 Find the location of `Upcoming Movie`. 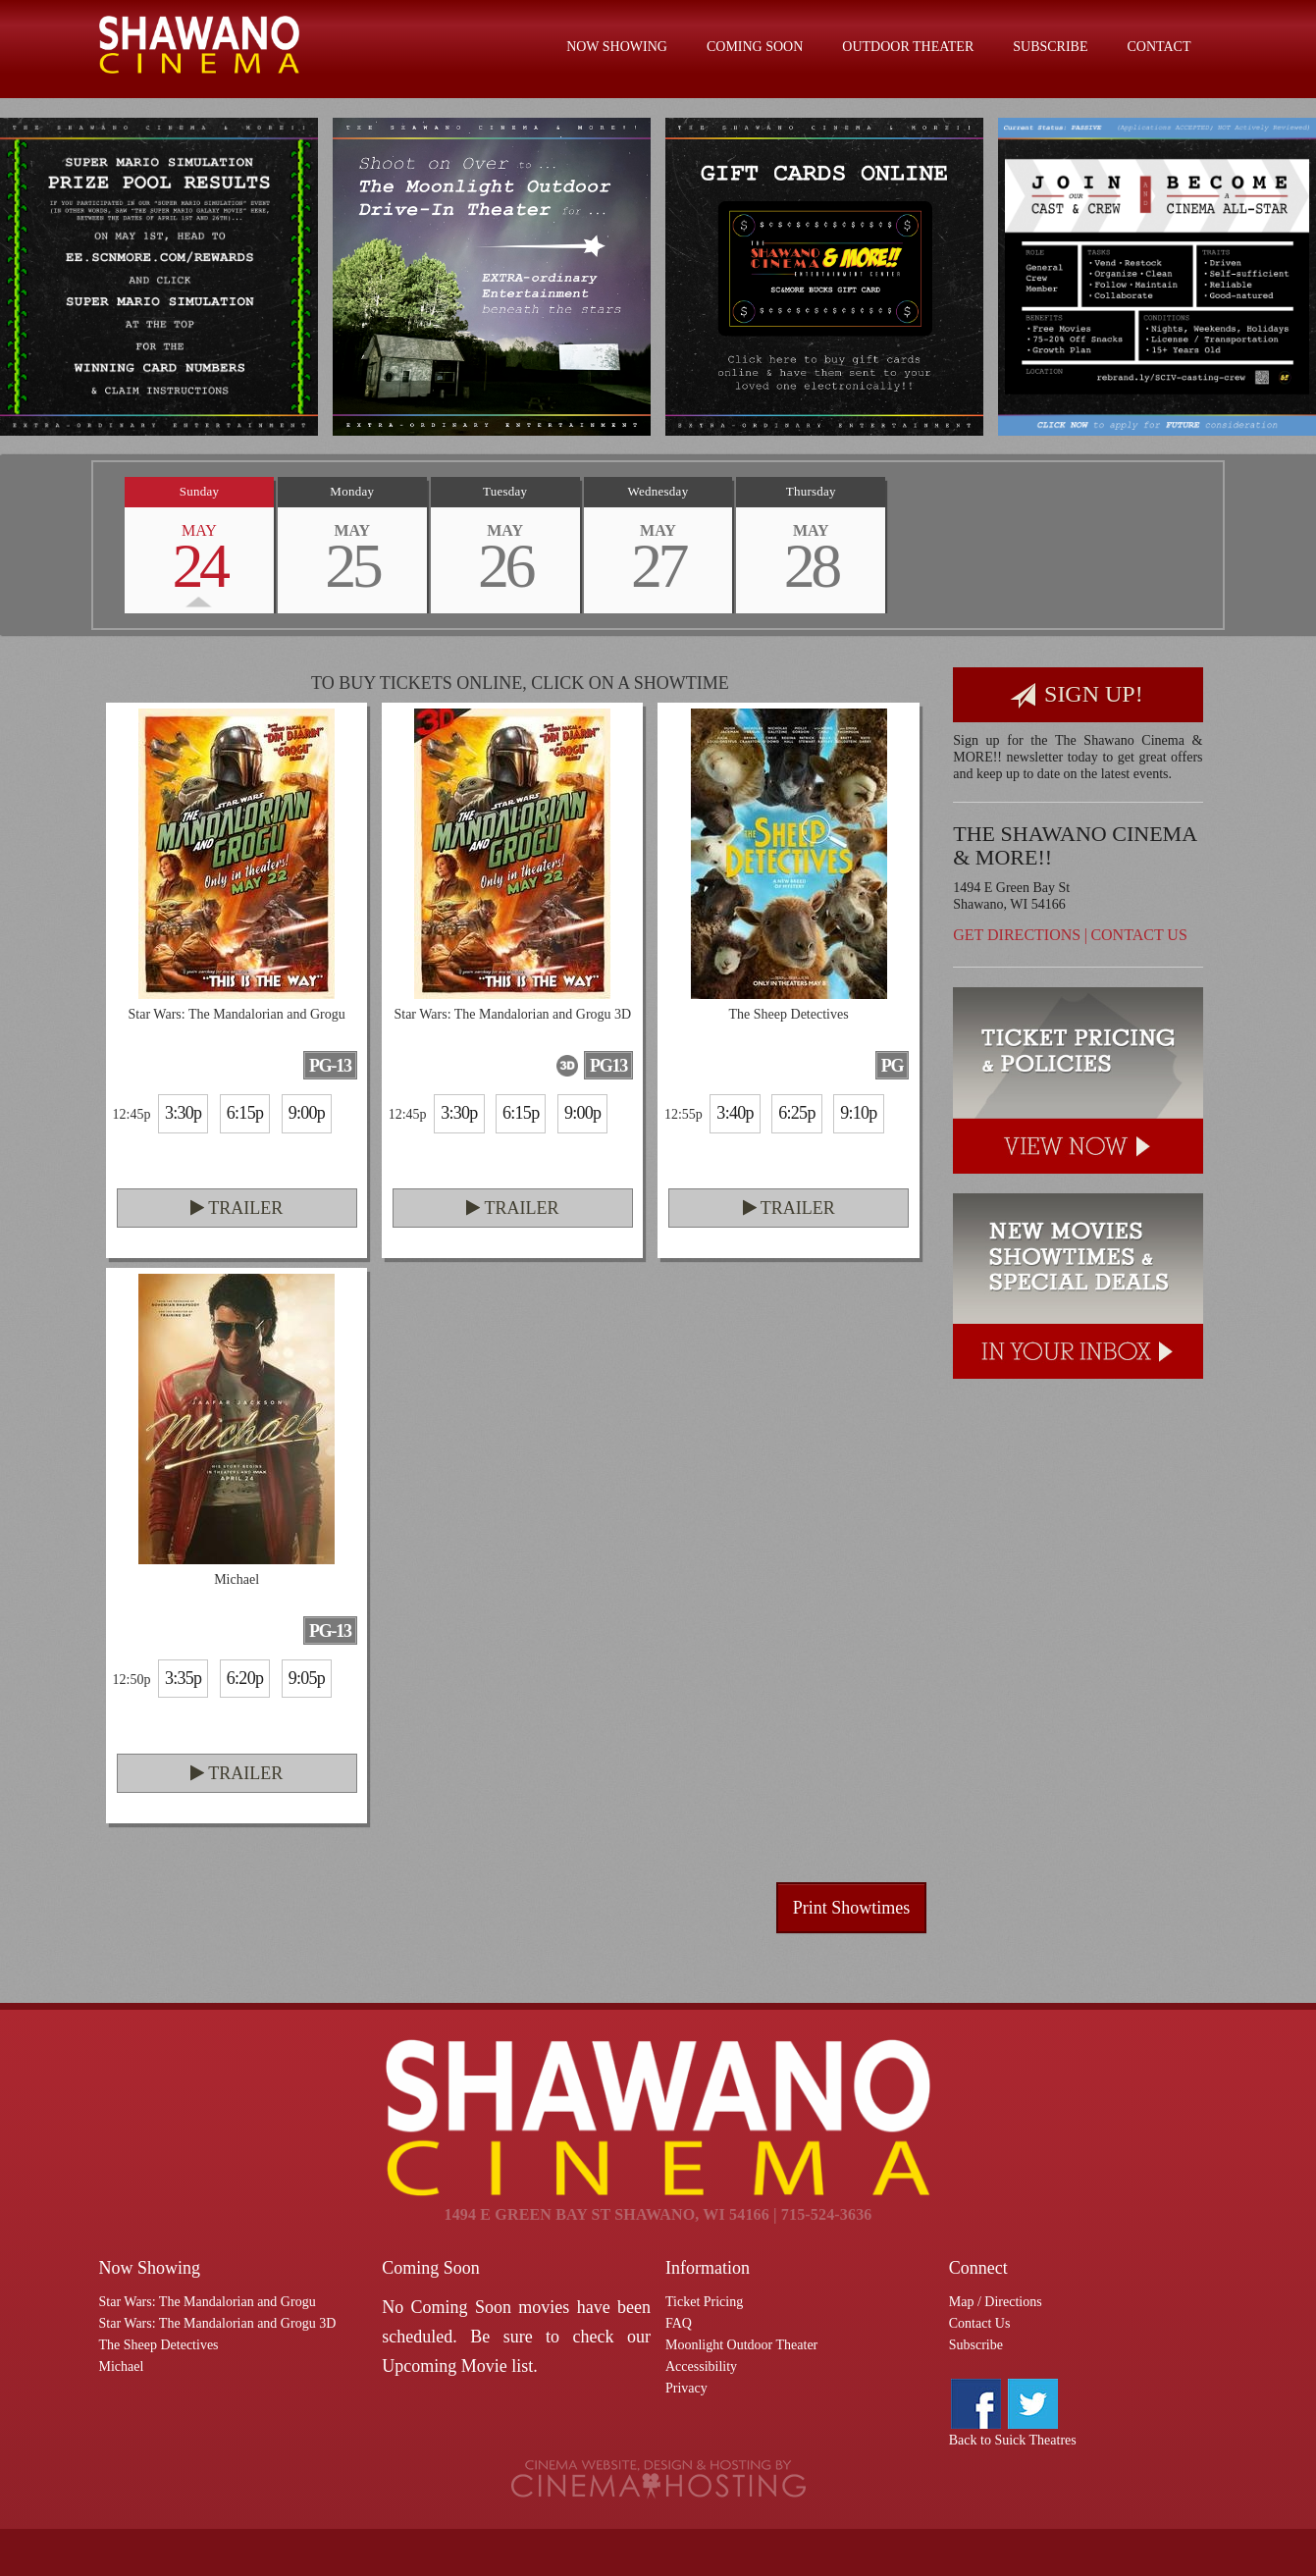

Upcoming Movie is located at coordinates (444, 2366).